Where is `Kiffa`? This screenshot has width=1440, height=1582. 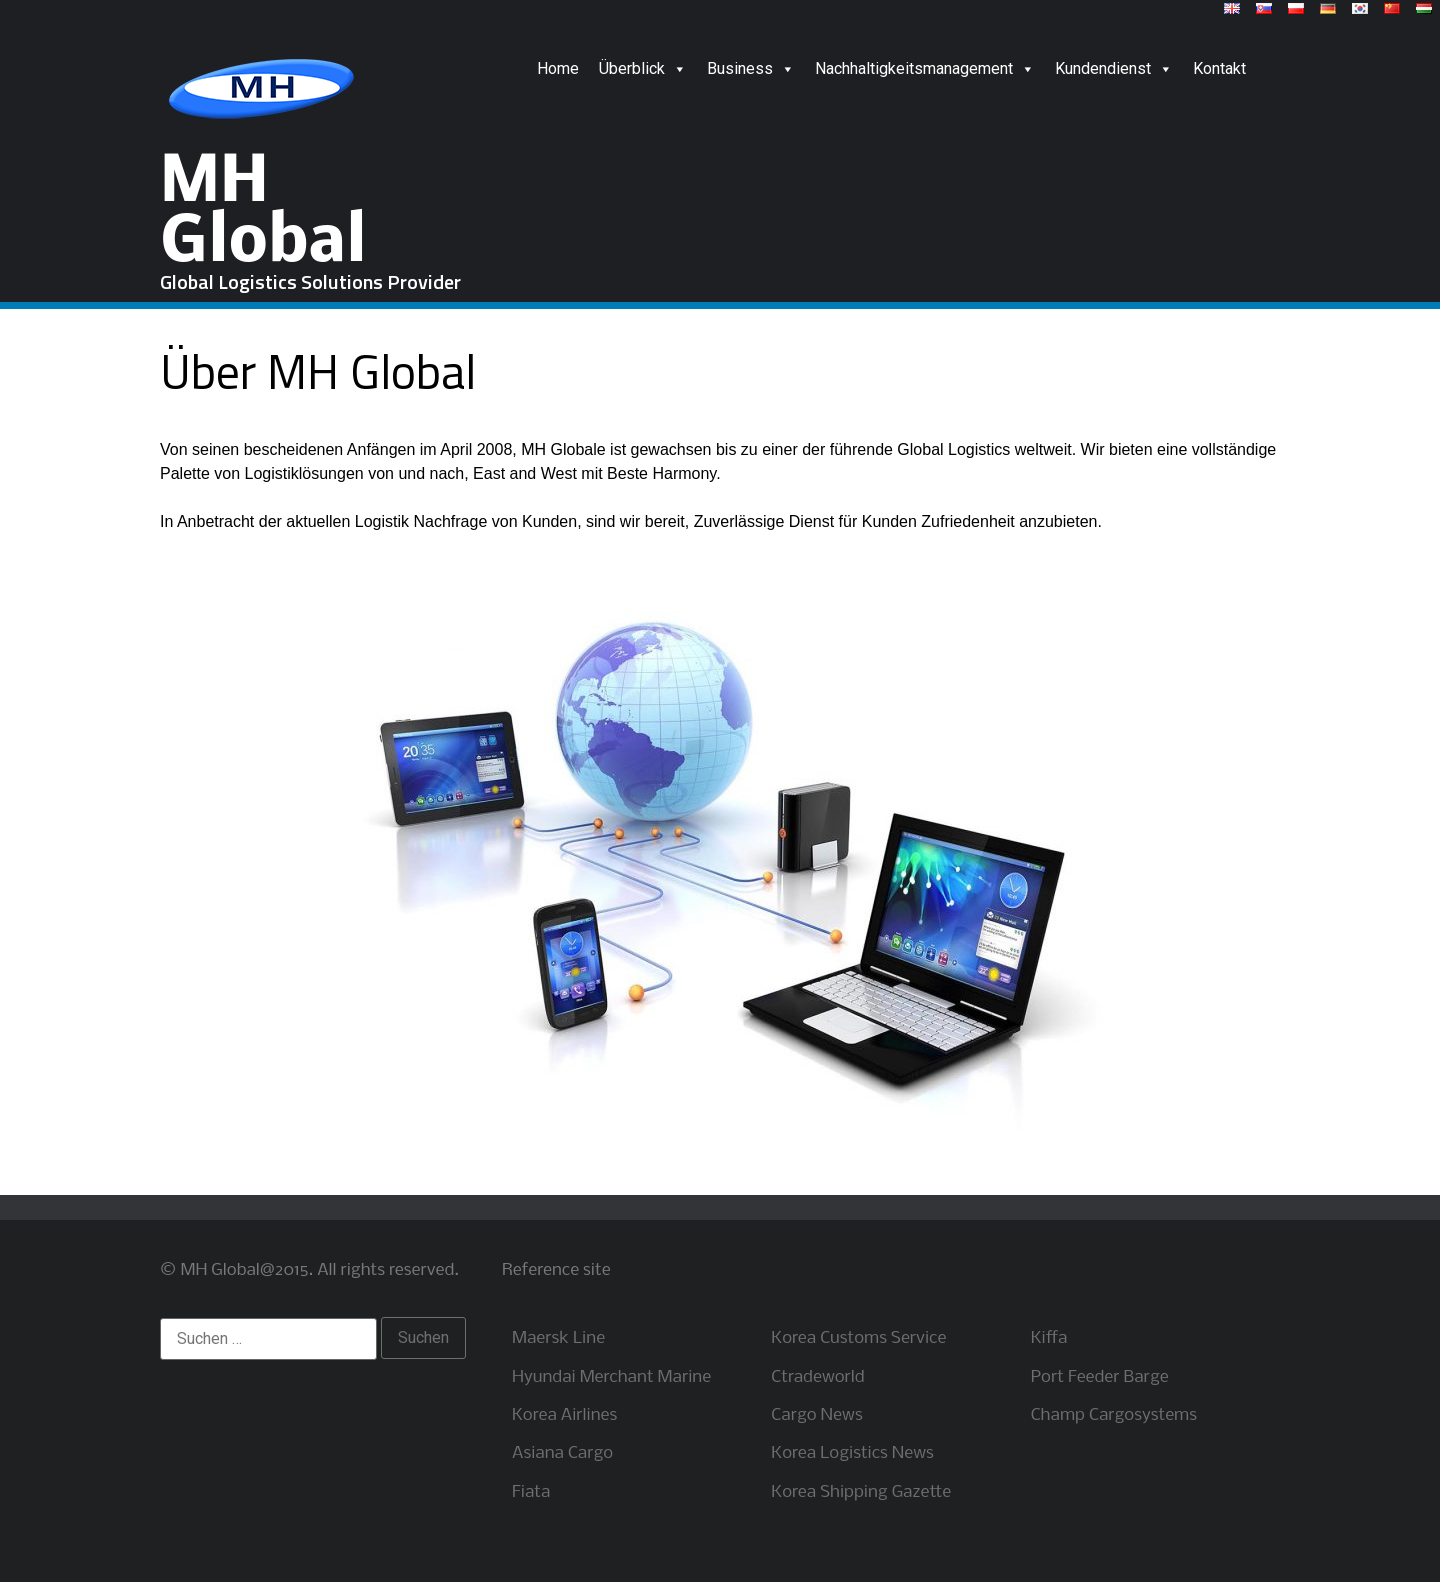
Kiffa is located at coordinates (1049, 1338).